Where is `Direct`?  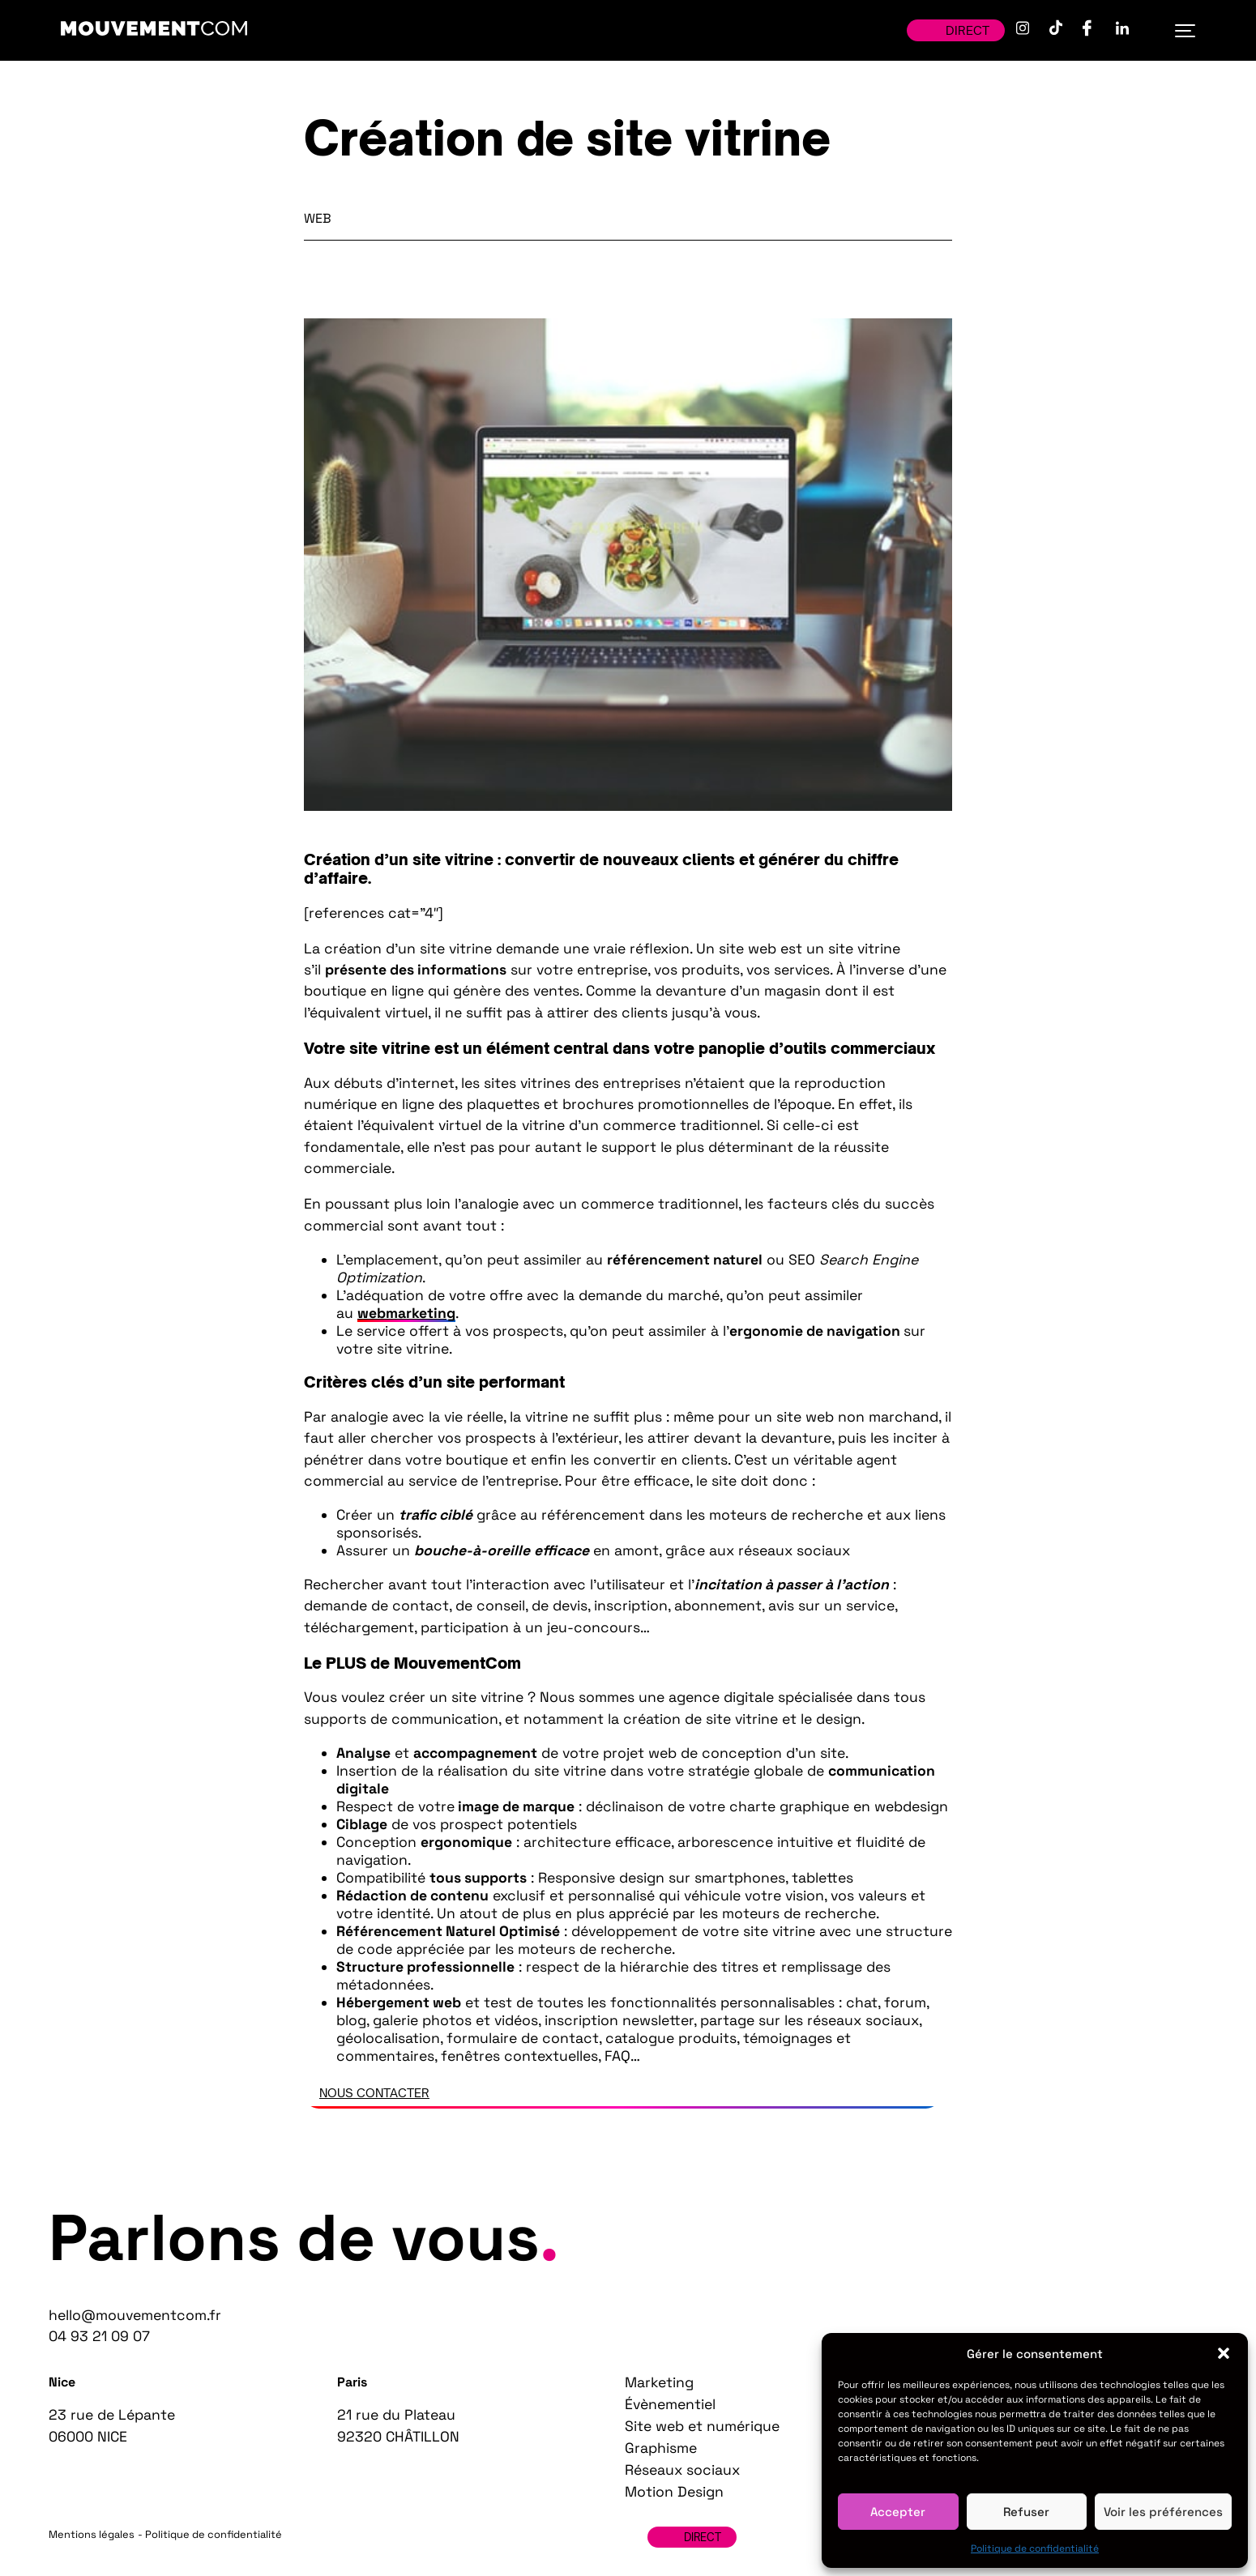
Direct is located at coordinates (955, 30).